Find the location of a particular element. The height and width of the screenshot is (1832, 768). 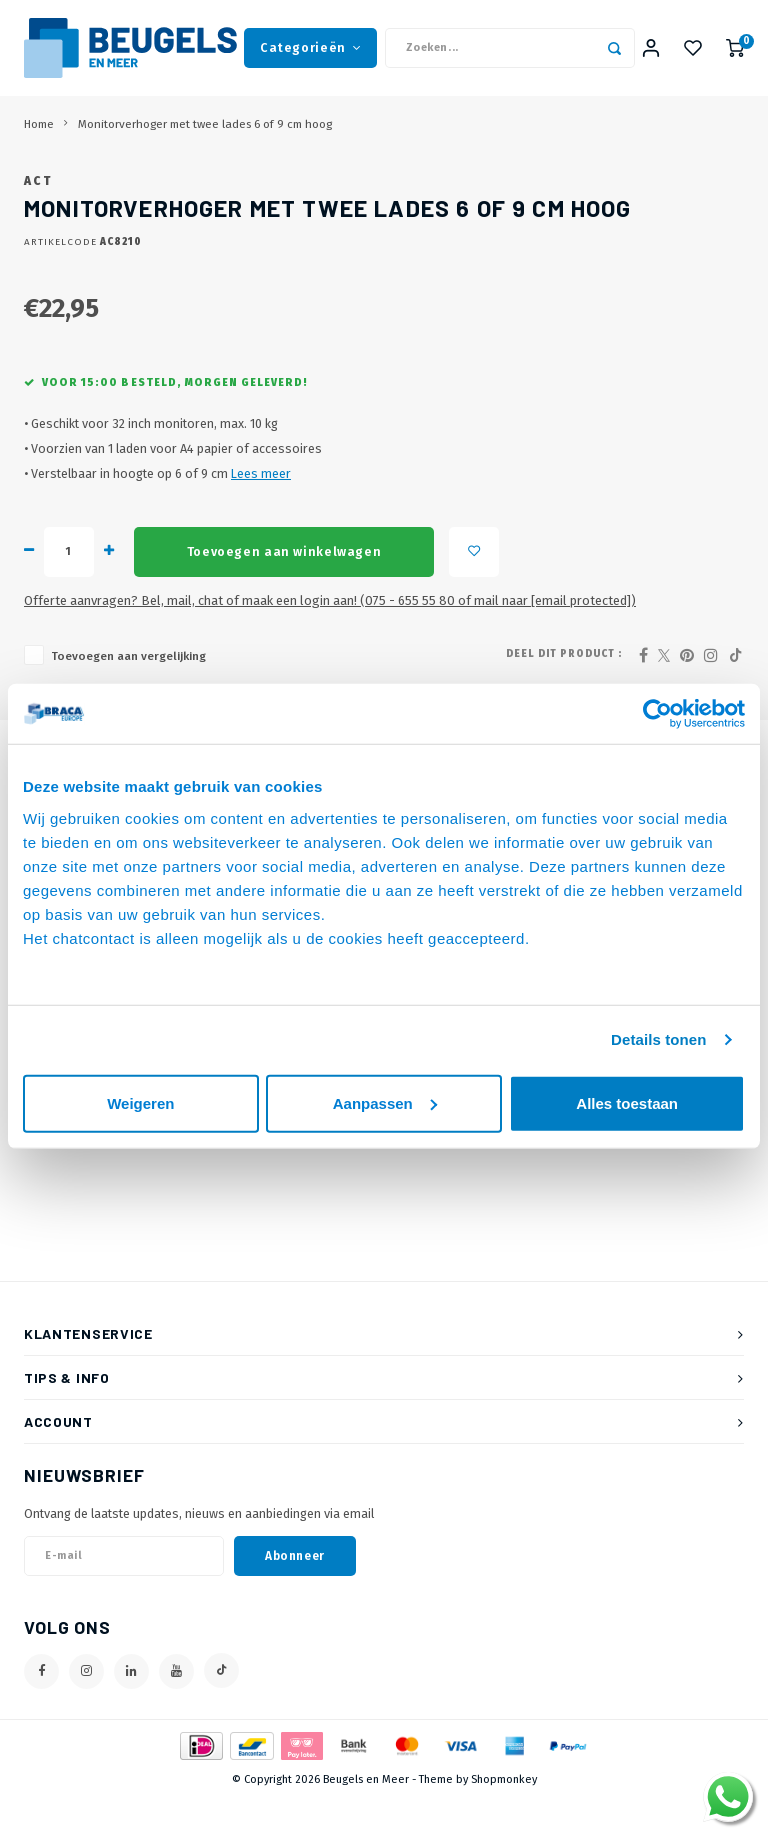

Alles toestaan is located at coordinates (627, 1102).